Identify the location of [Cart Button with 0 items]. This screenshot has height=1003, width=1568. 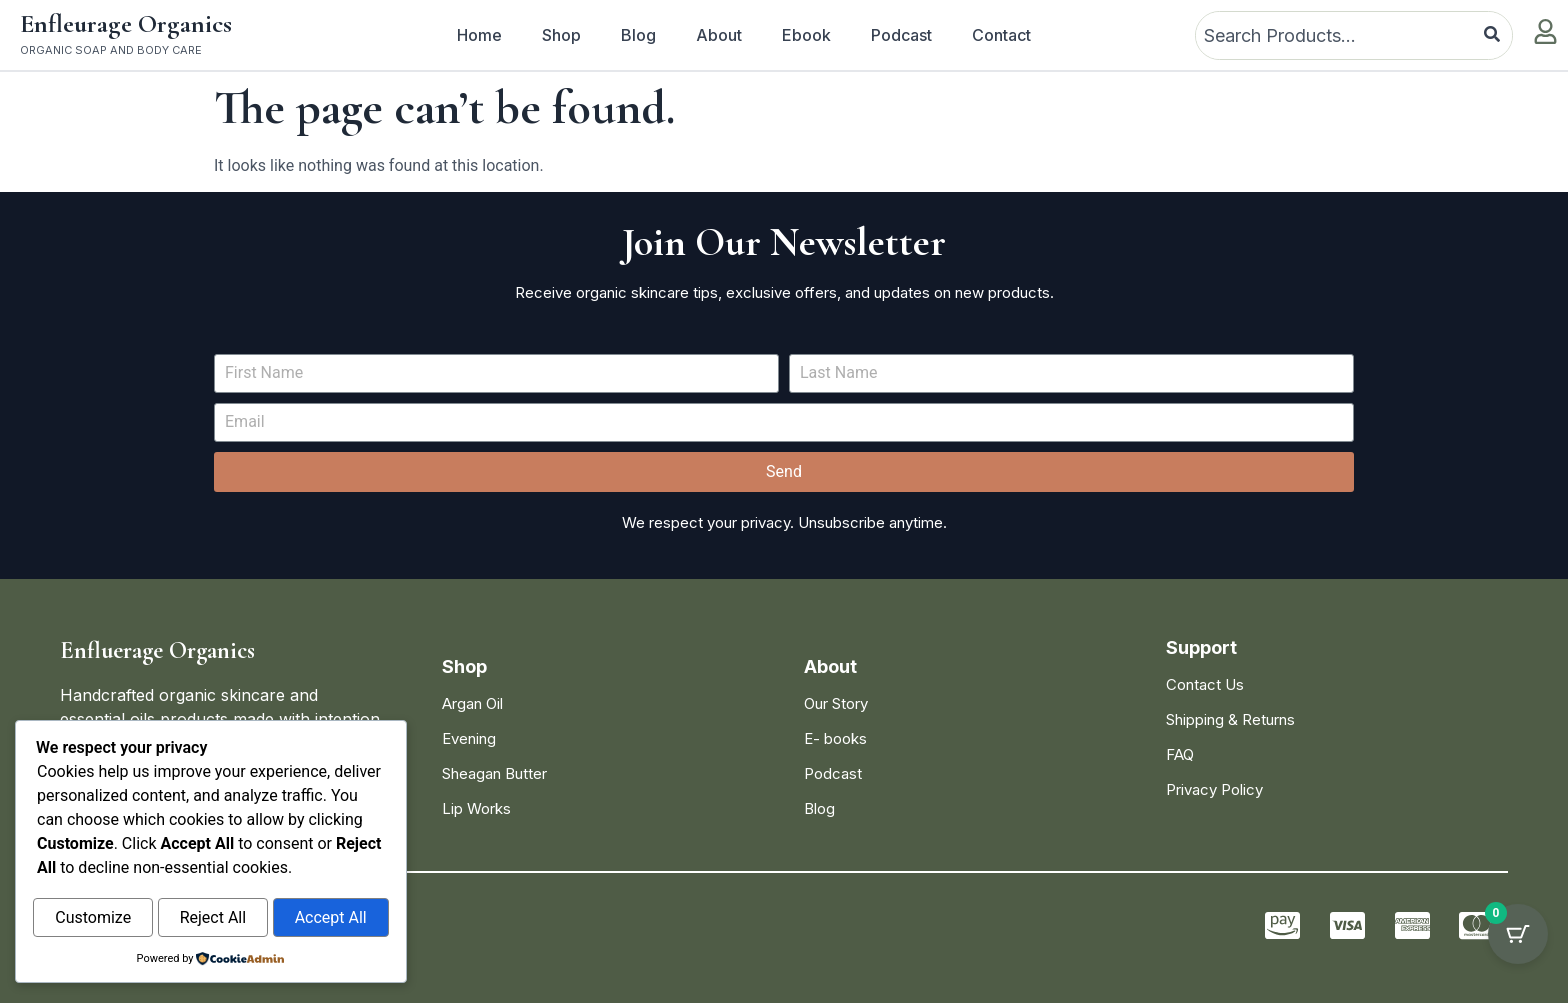
(1518, 953).